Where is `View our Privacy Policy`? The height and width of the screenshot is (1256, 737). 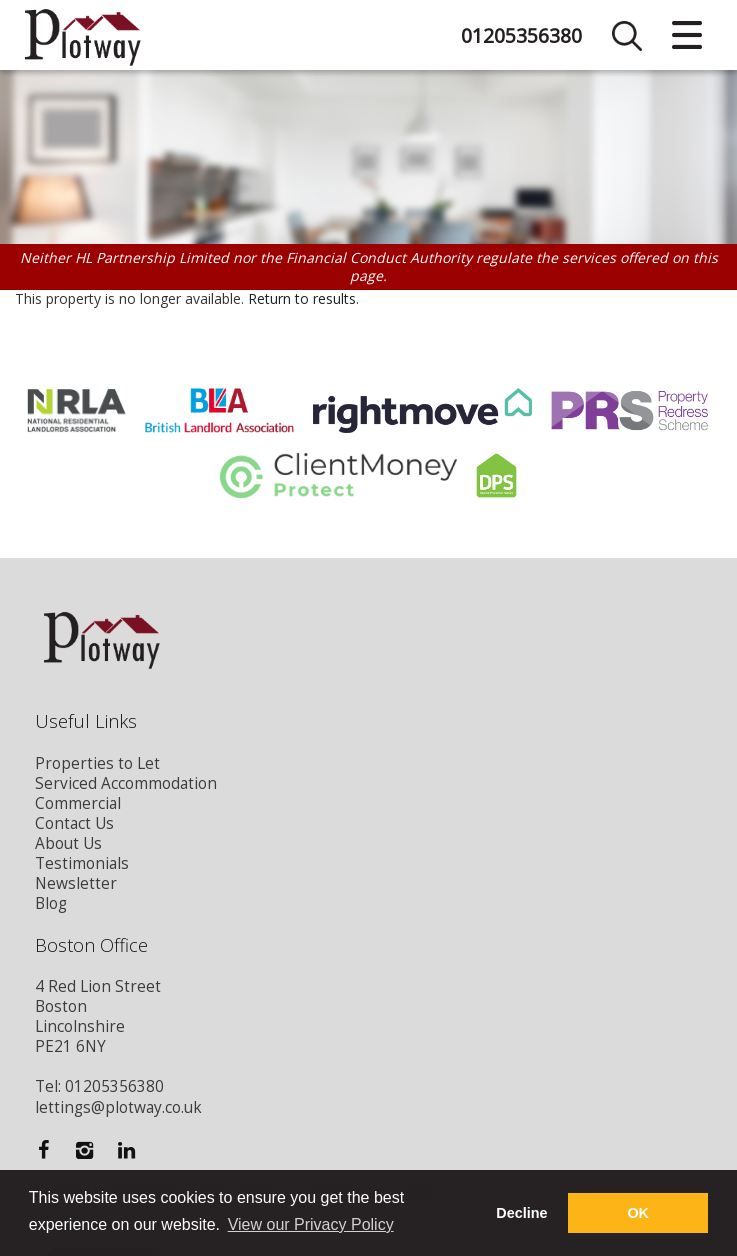 View our Privacy Policy is located at coordinates (311, 1224).